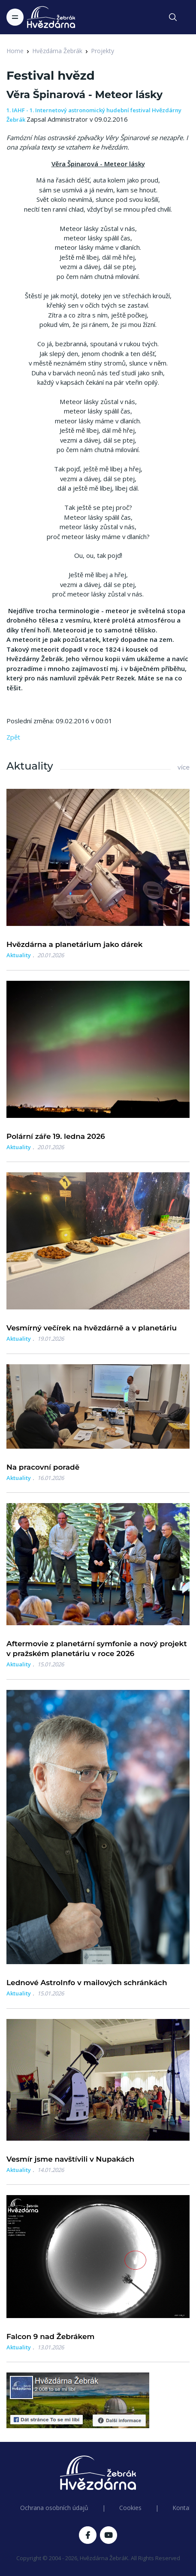 This screenshot has height=2576, width=196. Describe the element at coordinates (91, 1328) in the screenshot. I see `Vesmírný večírek na hvězdárně a v planetáriu` at that location.